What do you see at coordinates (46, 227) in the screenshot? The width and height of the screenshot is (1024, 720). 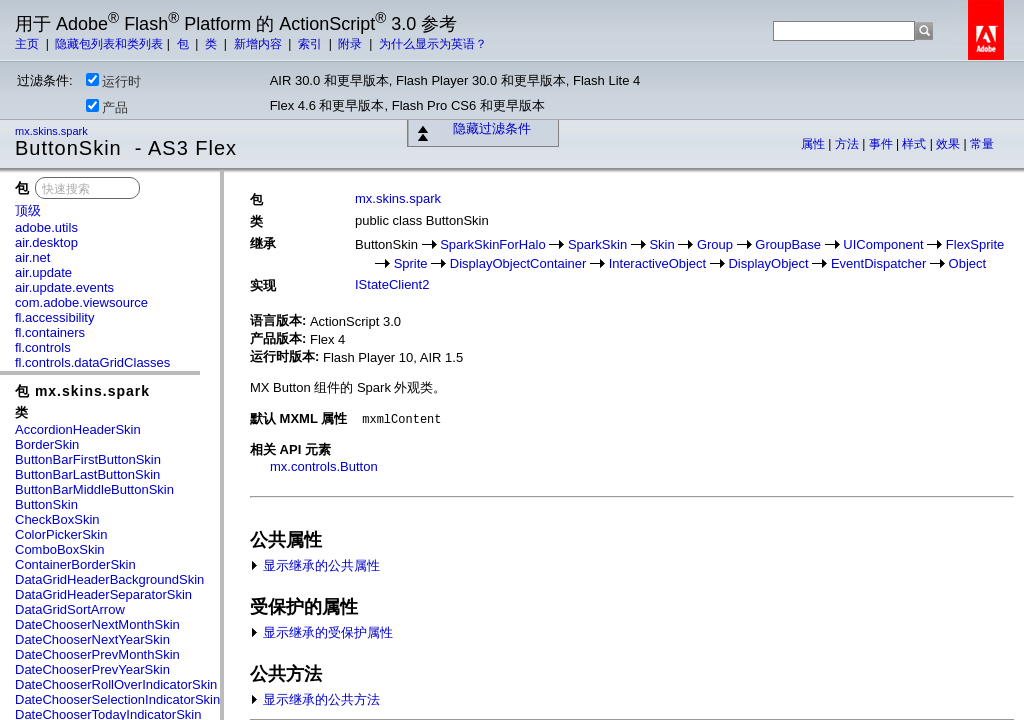 I see `adobe.utils` at bounding box center [46, 227].